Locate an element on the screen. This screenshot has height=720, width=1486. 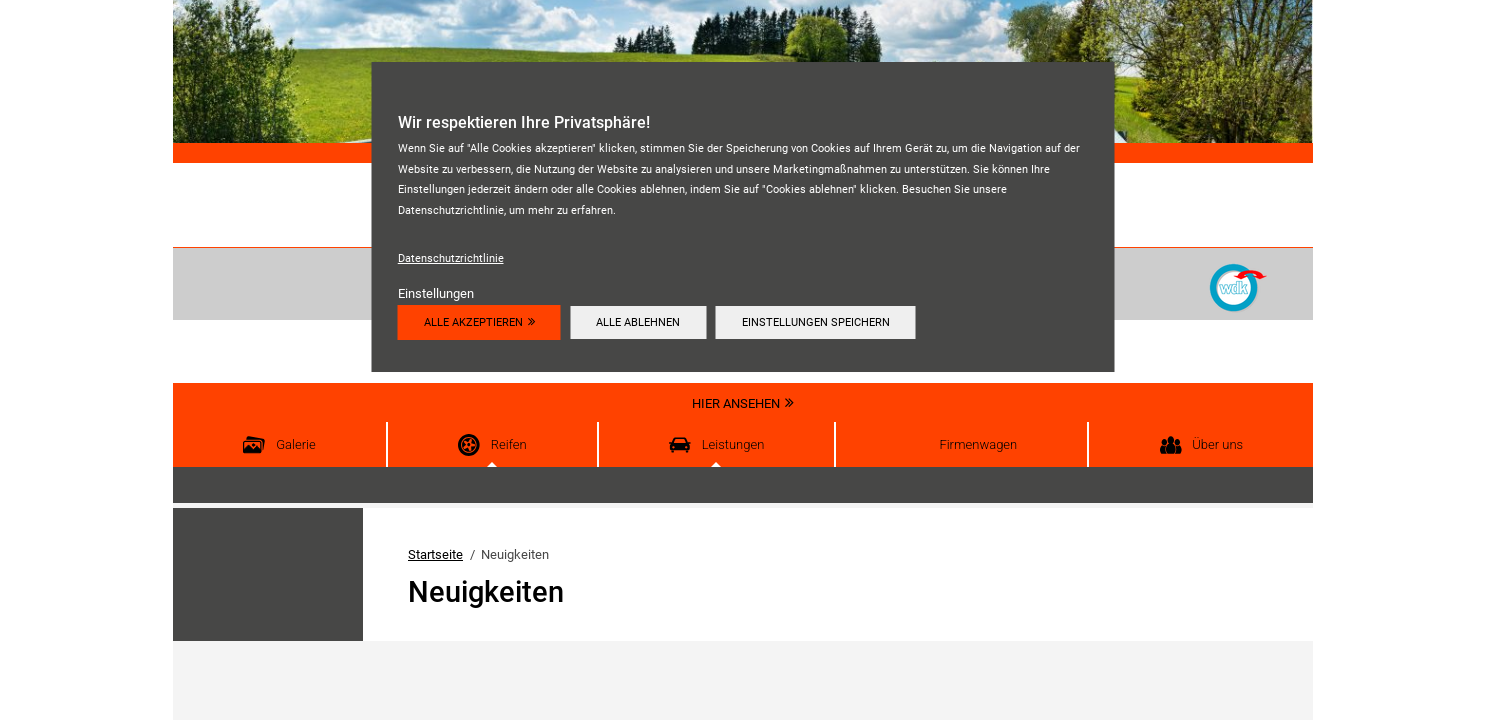
Startseite is located at coordinates (435, 554).